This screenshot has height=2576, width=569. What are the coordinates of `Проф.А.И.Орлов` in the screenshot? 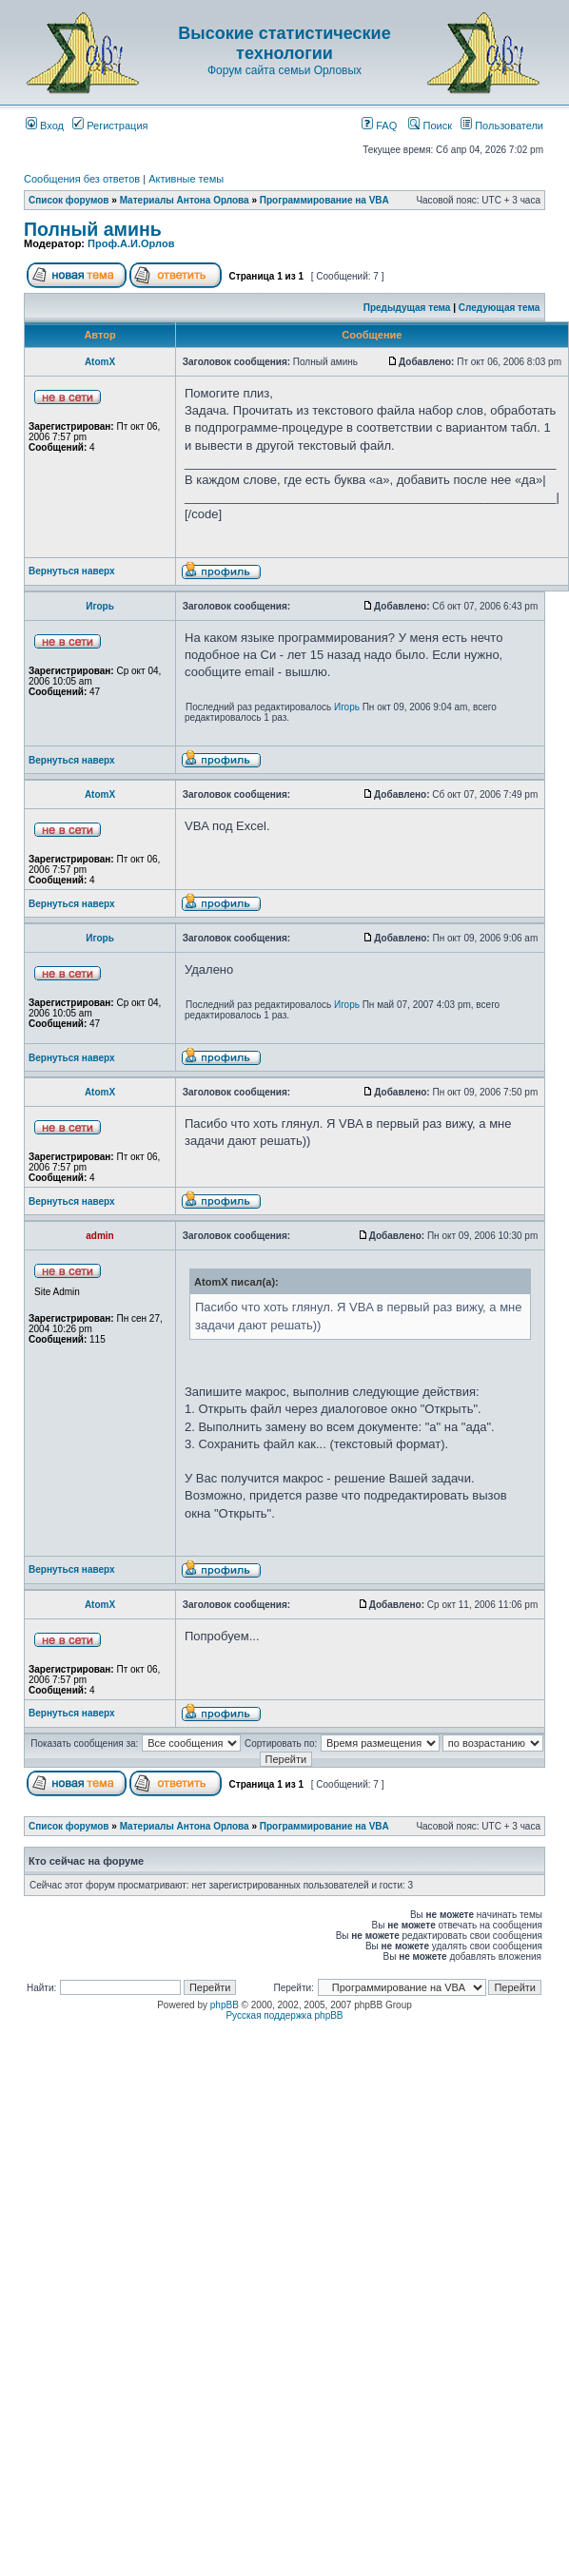 It's located at (131, 243).